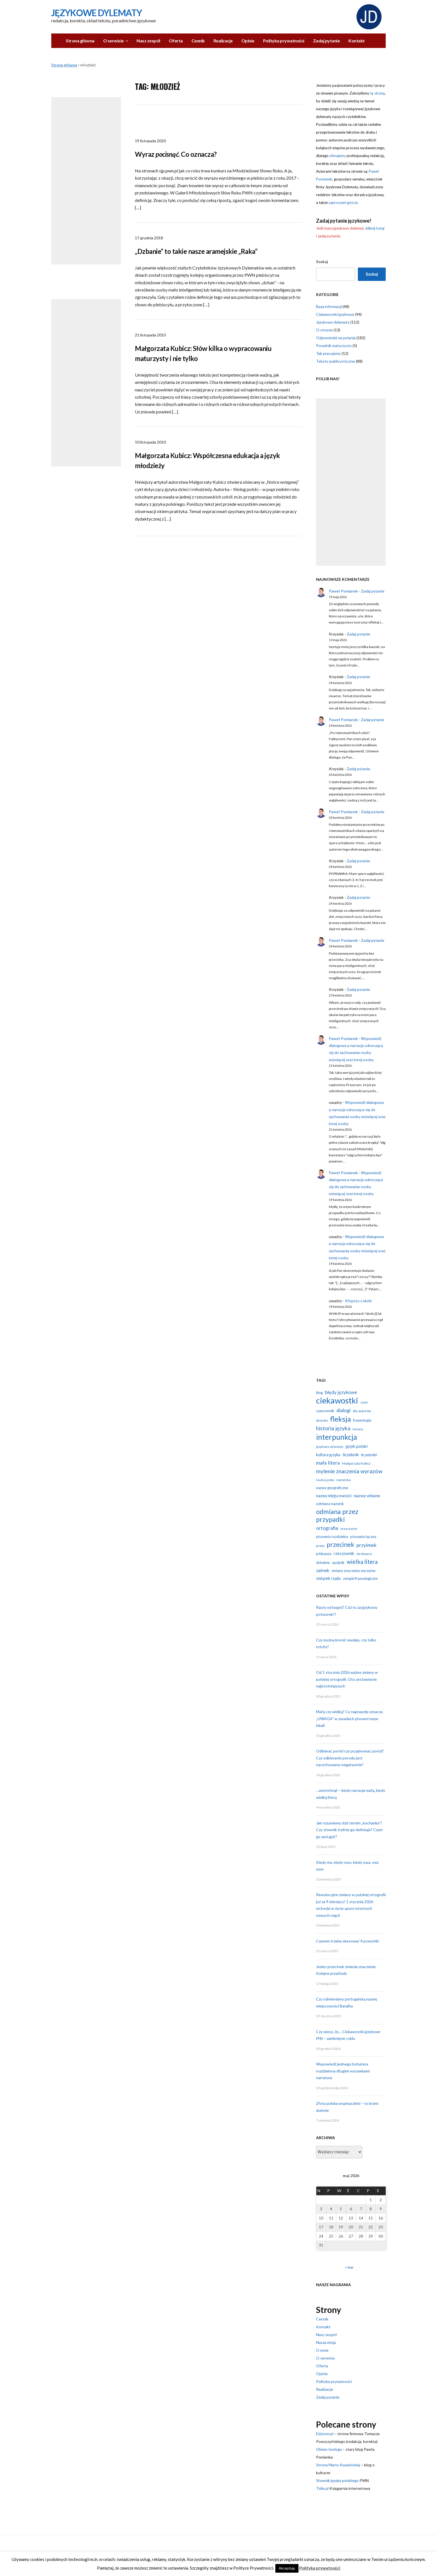 This screenshot has height=2576, width=437. I want to click on historia języka [historia języka (27 elementów)], so click(333, 1428).